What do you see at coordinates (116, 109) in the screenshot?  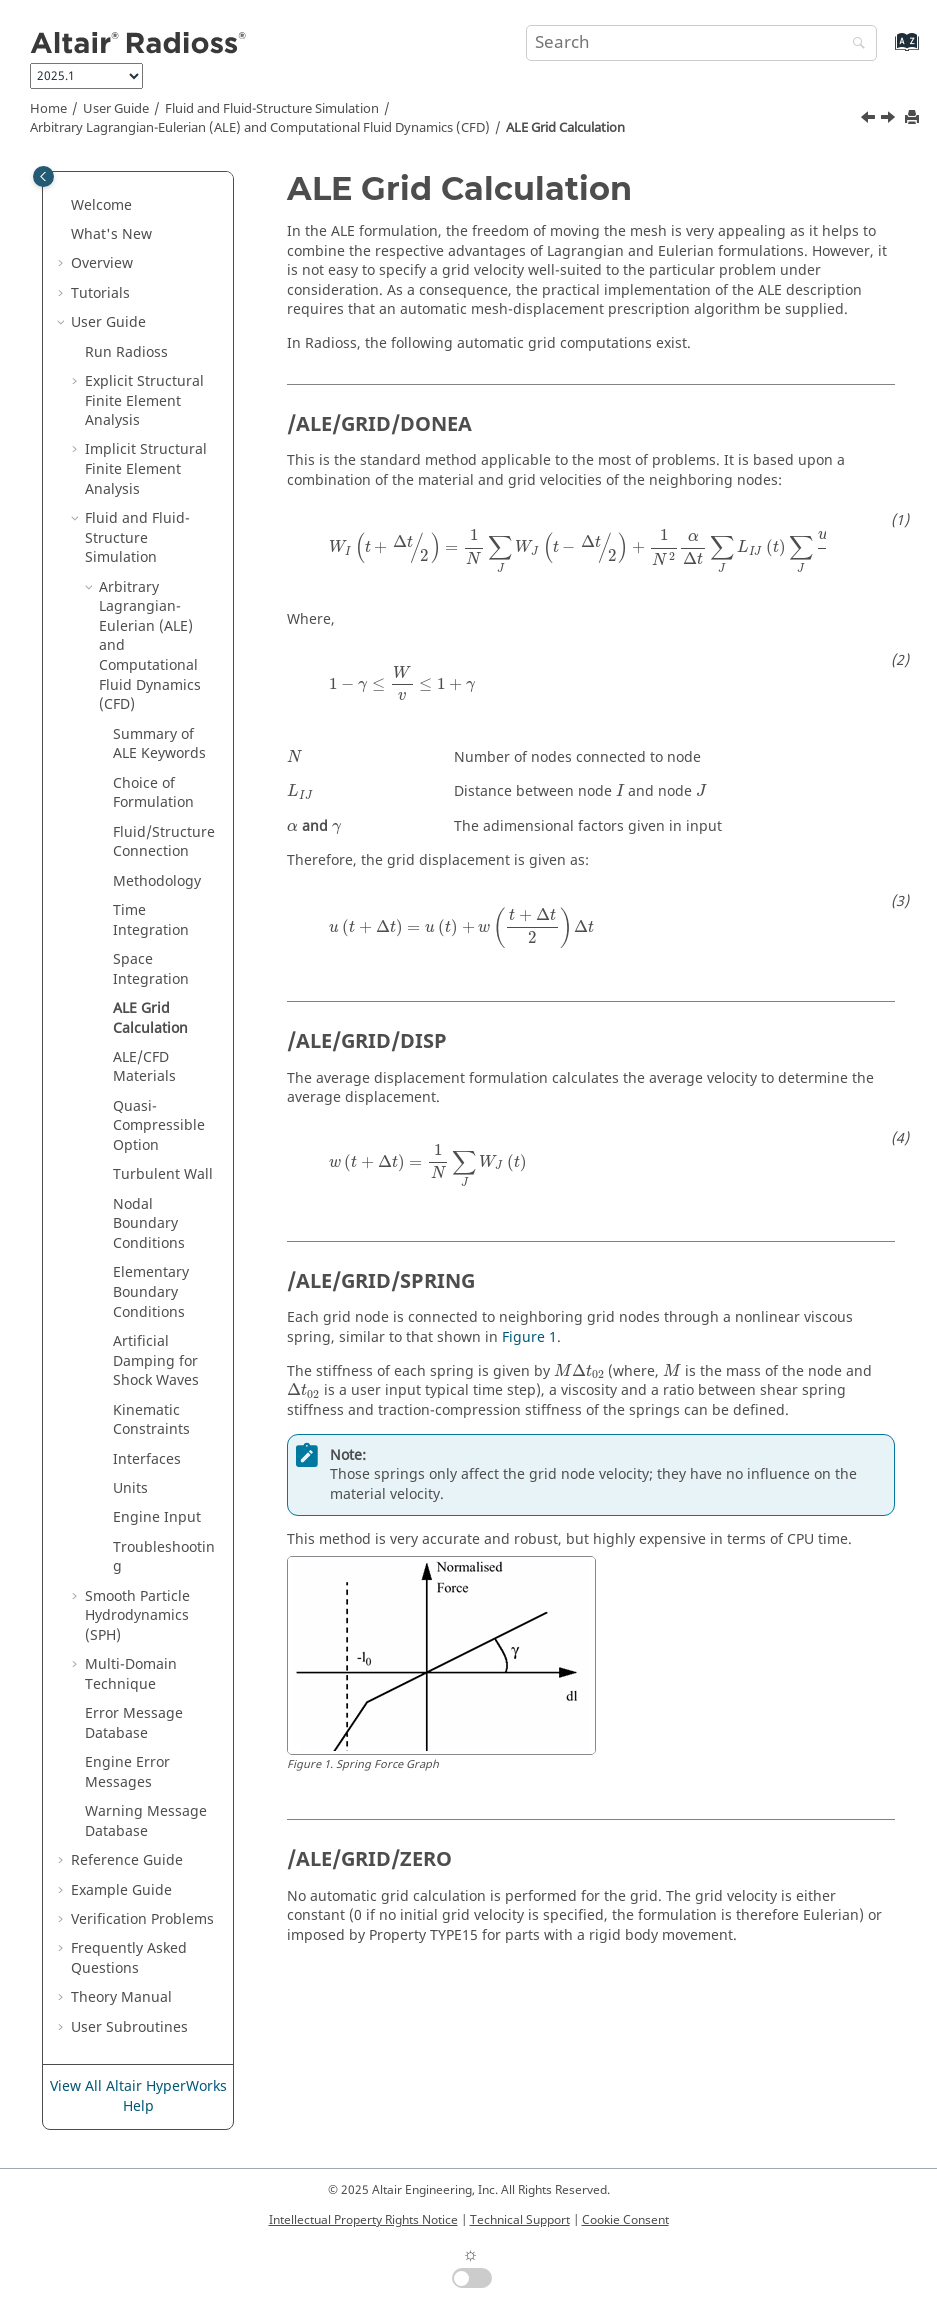 I see `User Guide` at bounding box center [116, 109].